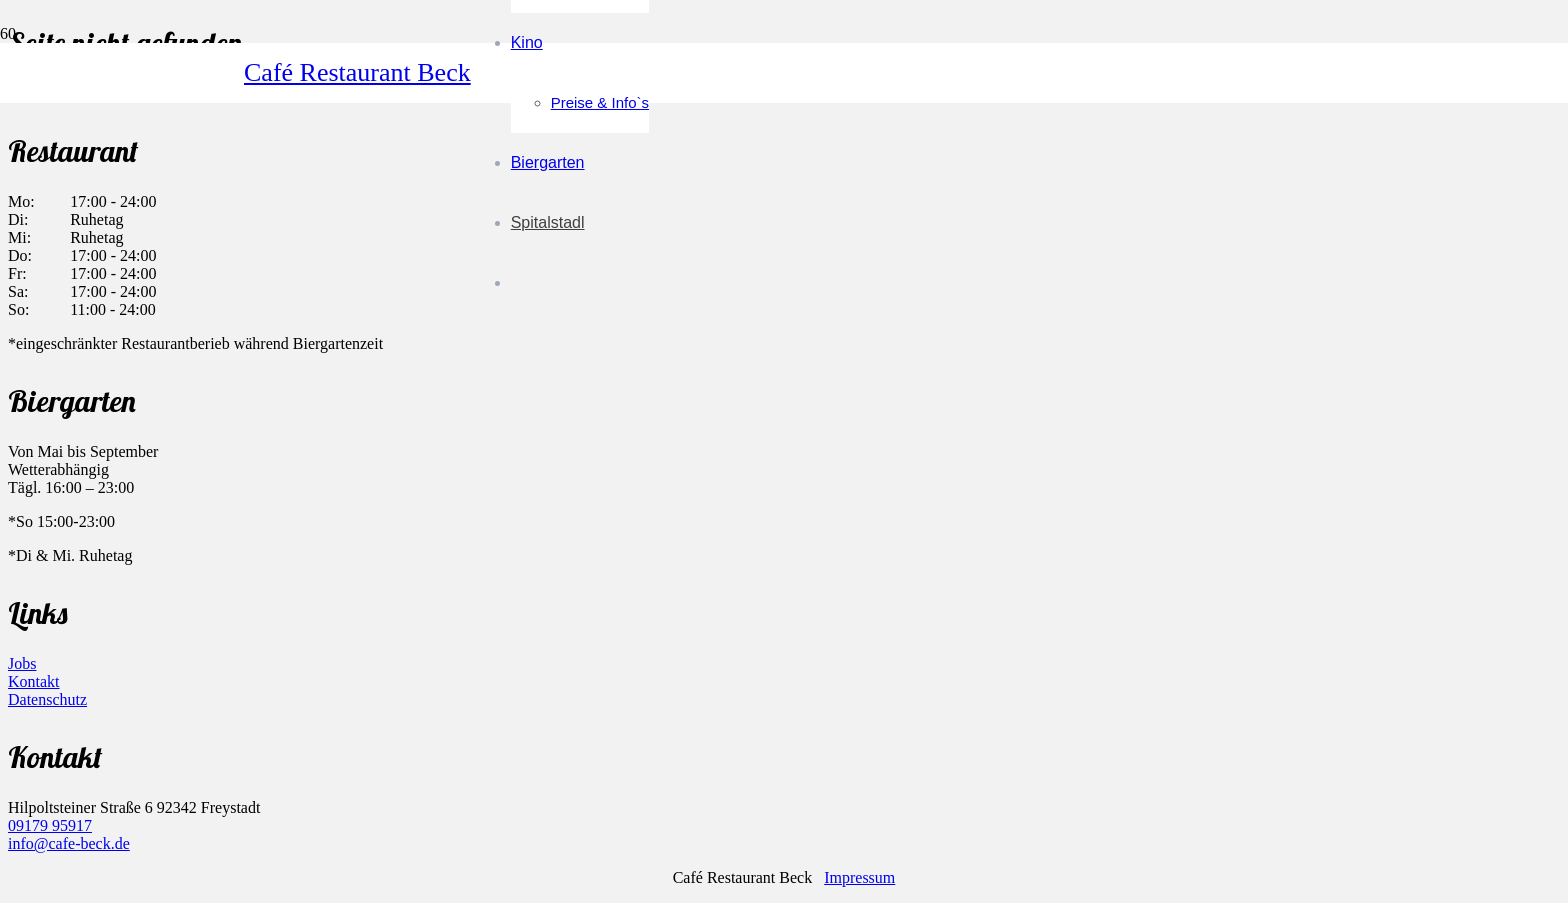 Image resolution: width=1568 pixels, height=903 pixels. I want to click on 09179 95917, so click(50, 825).